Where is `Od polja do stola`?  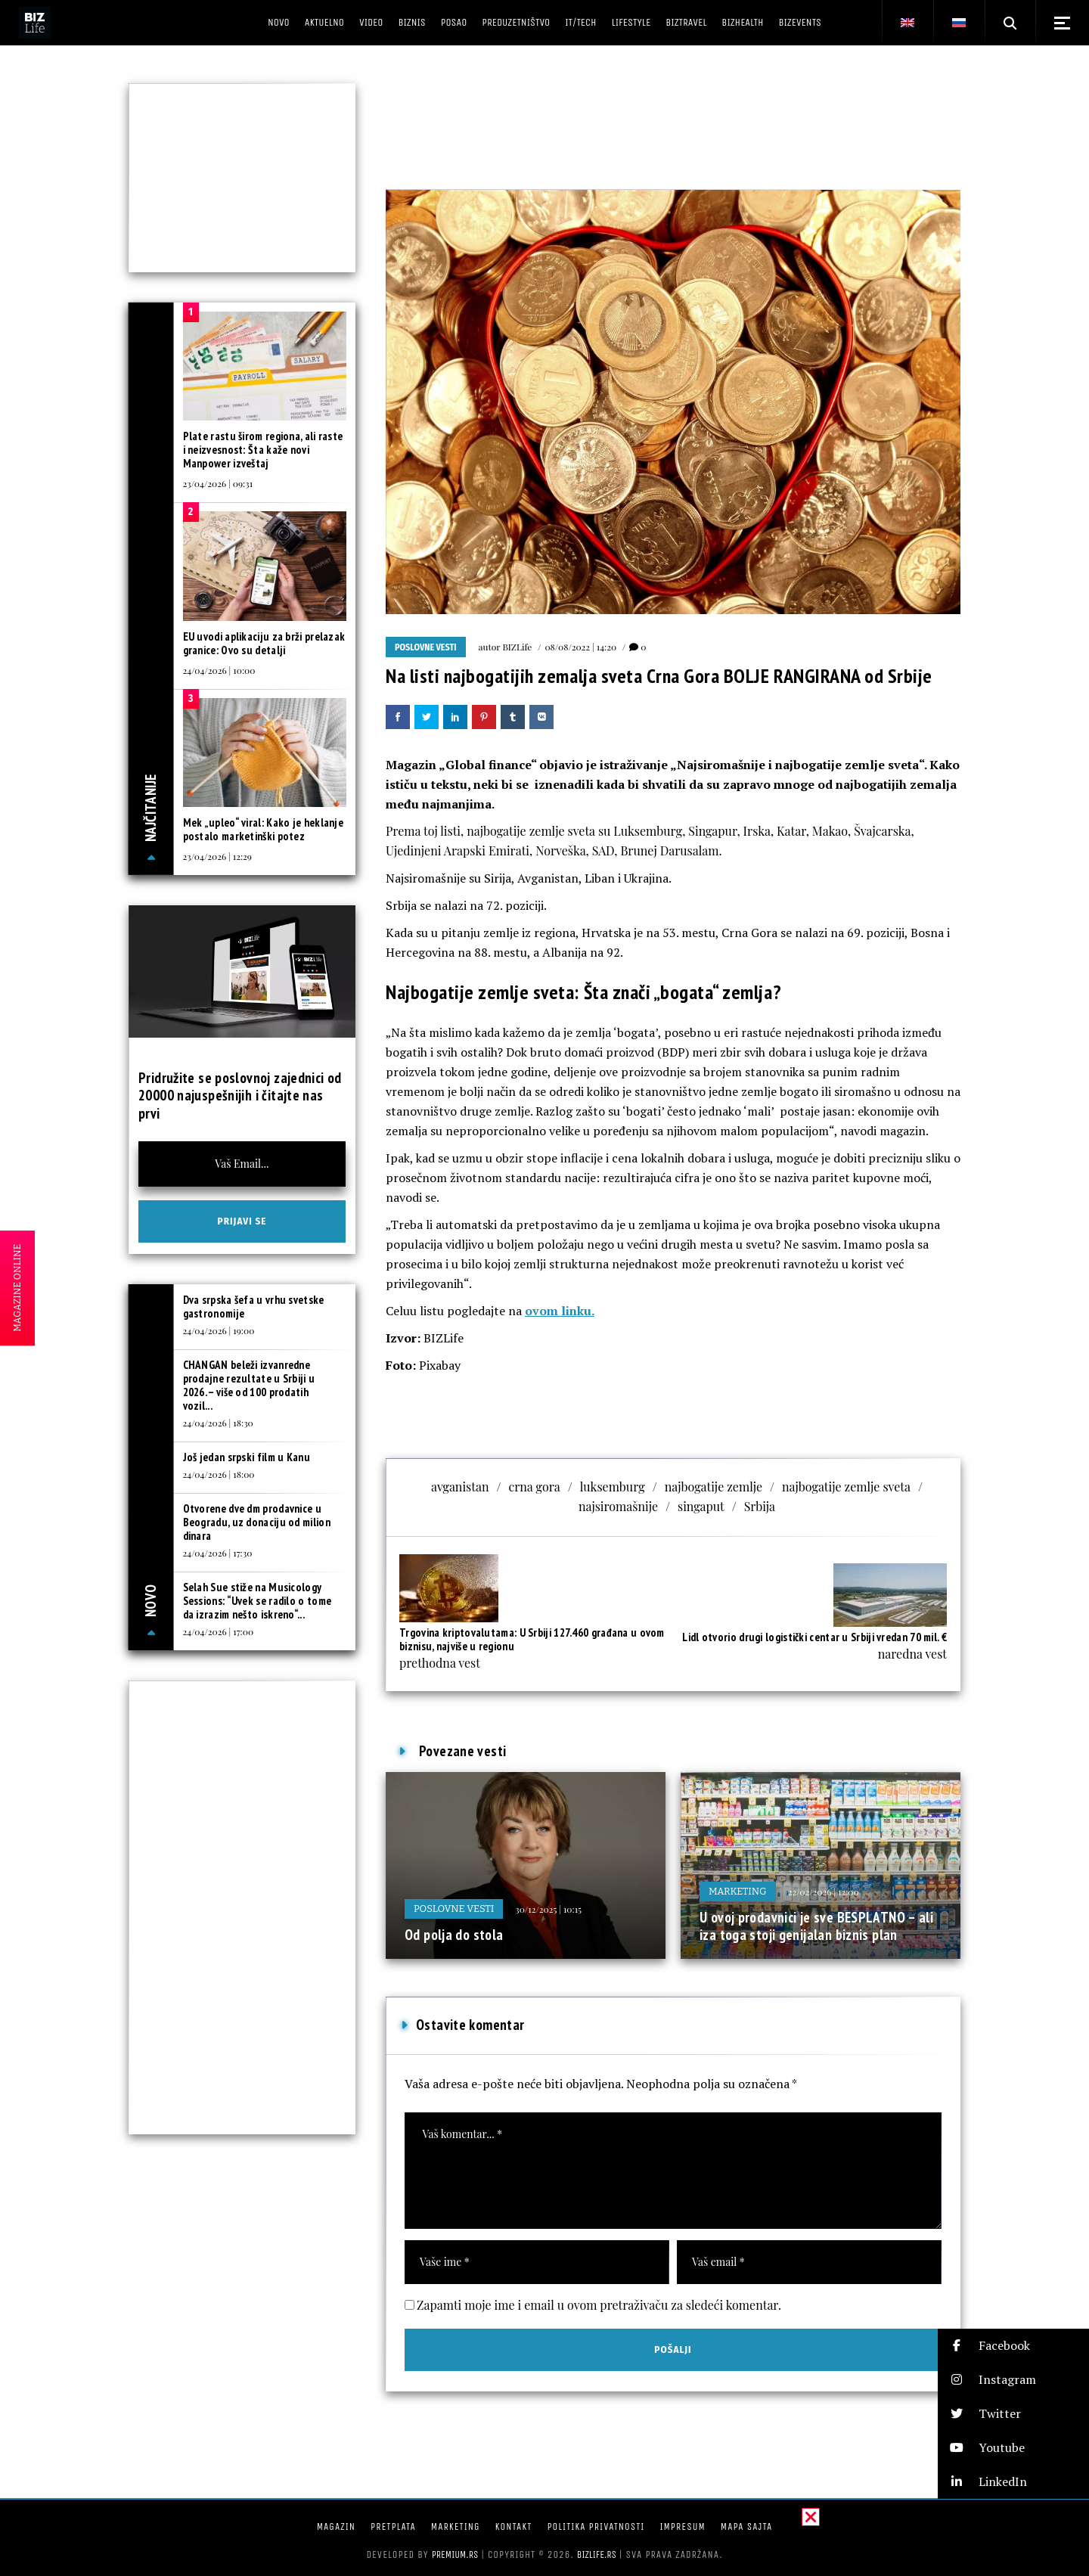 Od polja do stola is located at coordinates (454, 1935).